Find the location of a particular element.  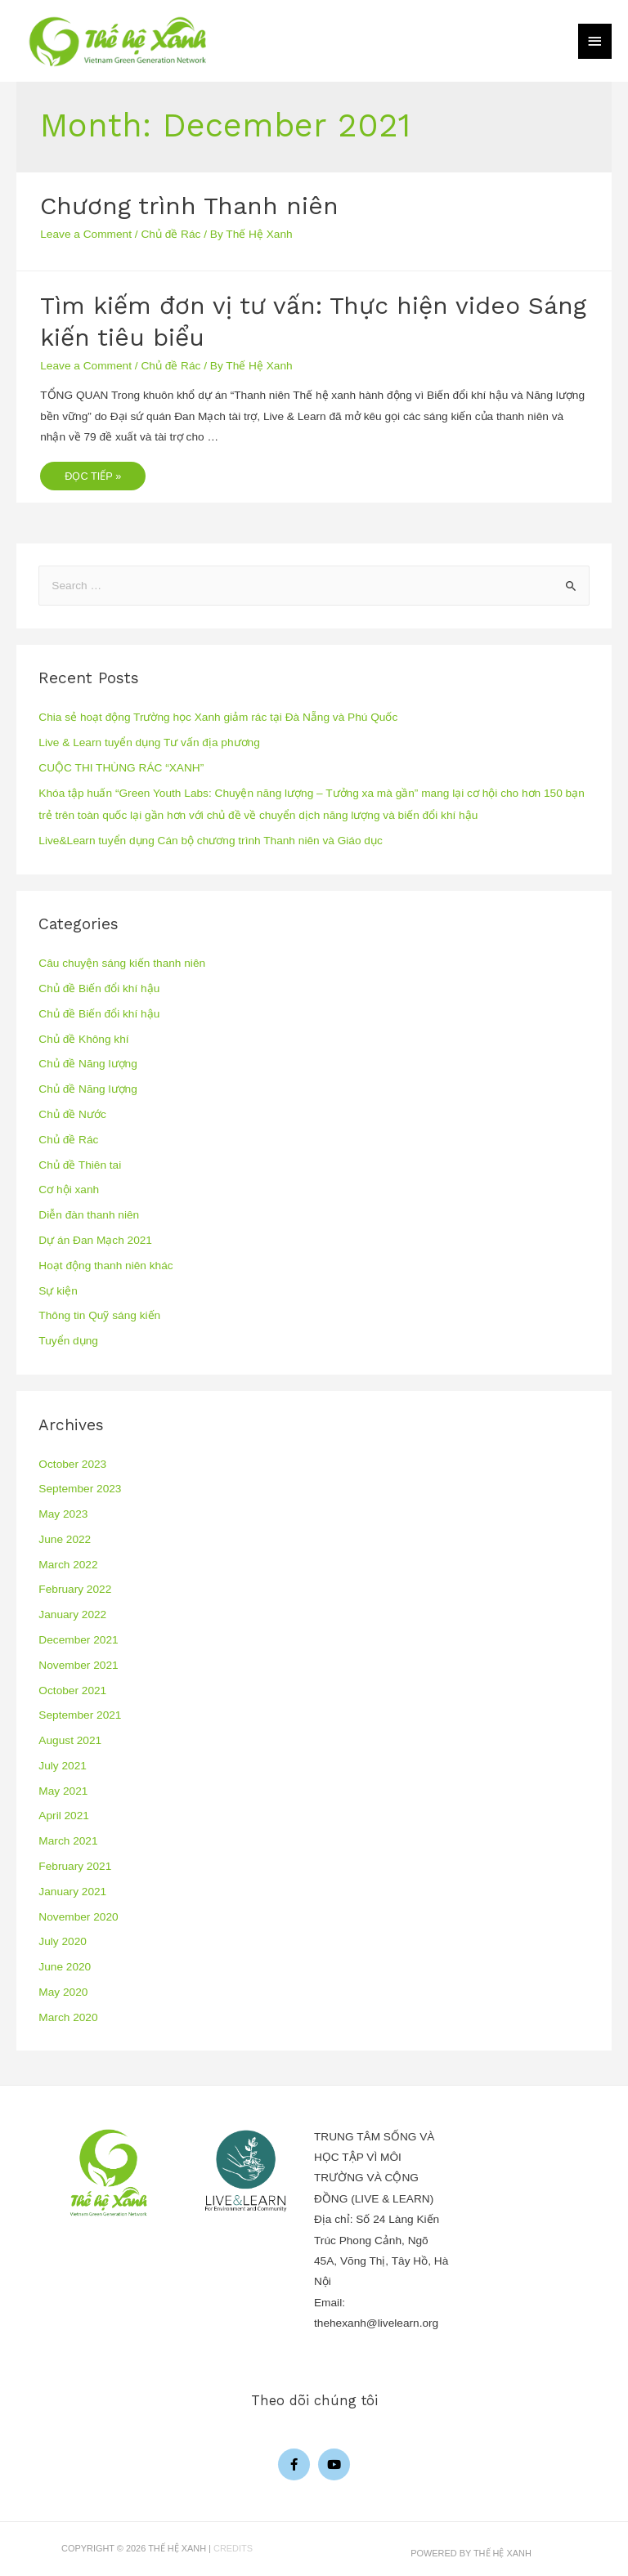

Chủ đề Nước is located at coordinates (71, 1114).